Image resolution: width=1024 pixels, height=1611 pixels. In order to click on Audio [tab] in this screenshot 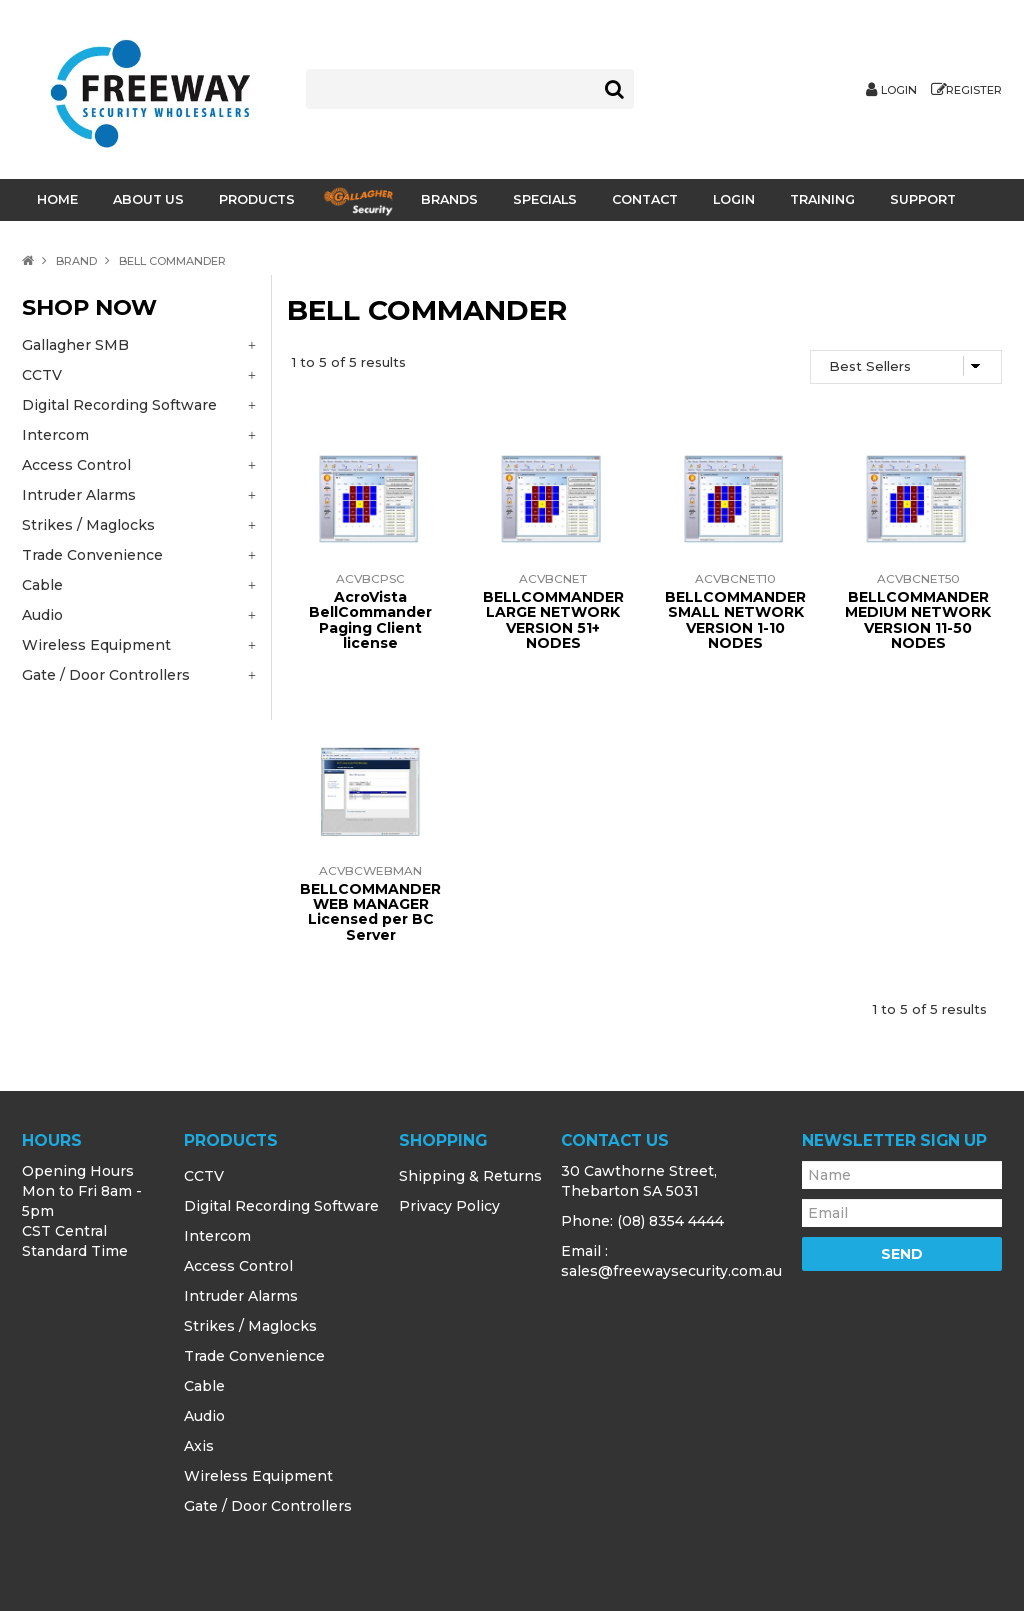, I will do `click(42, 615)`.